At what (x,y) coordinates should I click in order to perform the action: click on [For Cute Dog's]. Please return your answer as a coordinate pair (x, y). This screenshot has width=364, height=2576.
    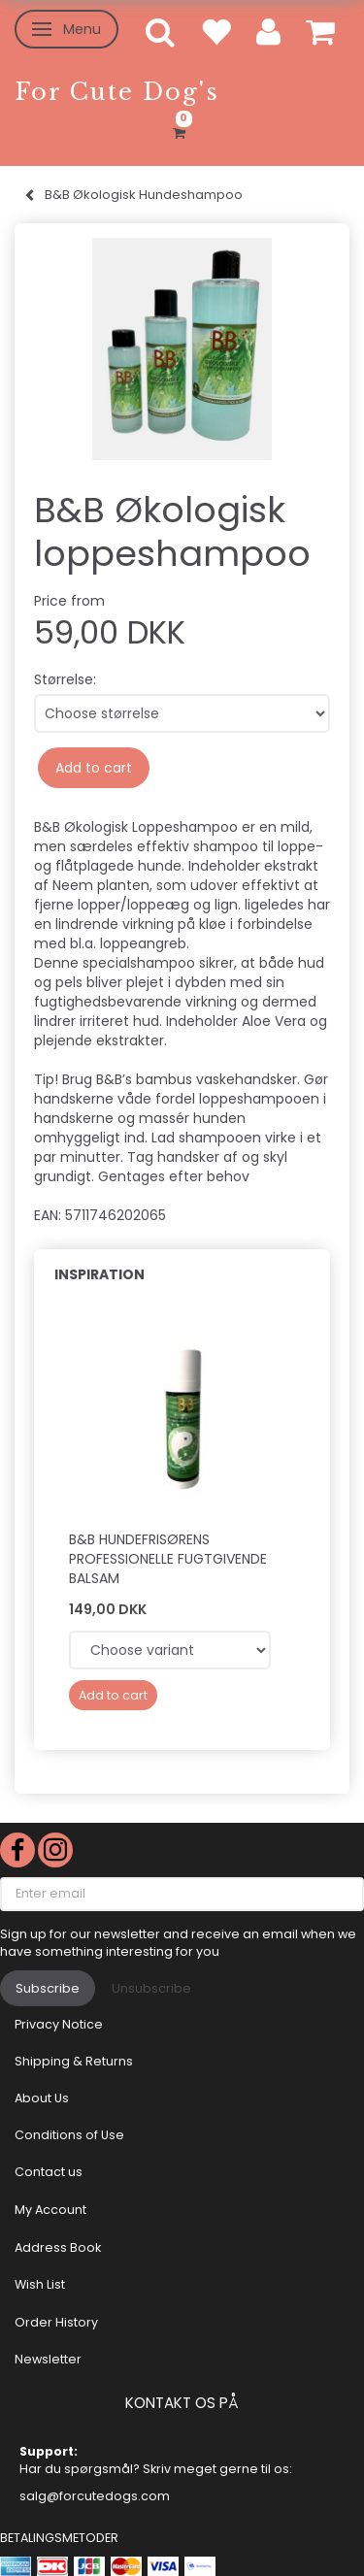
    Looking at the image, I should click on (117, 92).